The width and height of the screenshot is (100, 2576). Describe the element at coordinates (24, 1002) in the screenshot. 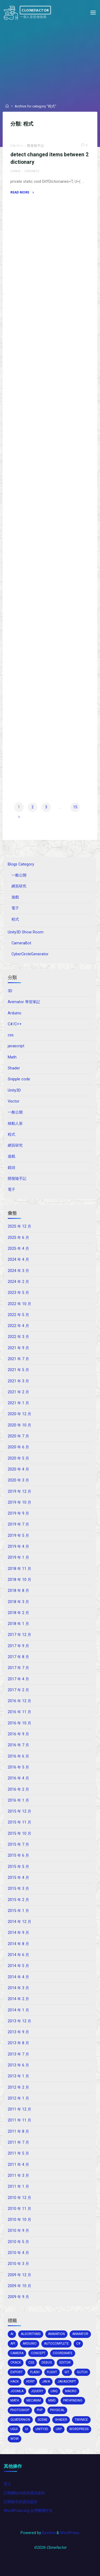

I see `Animator 學習筆記` at that location.